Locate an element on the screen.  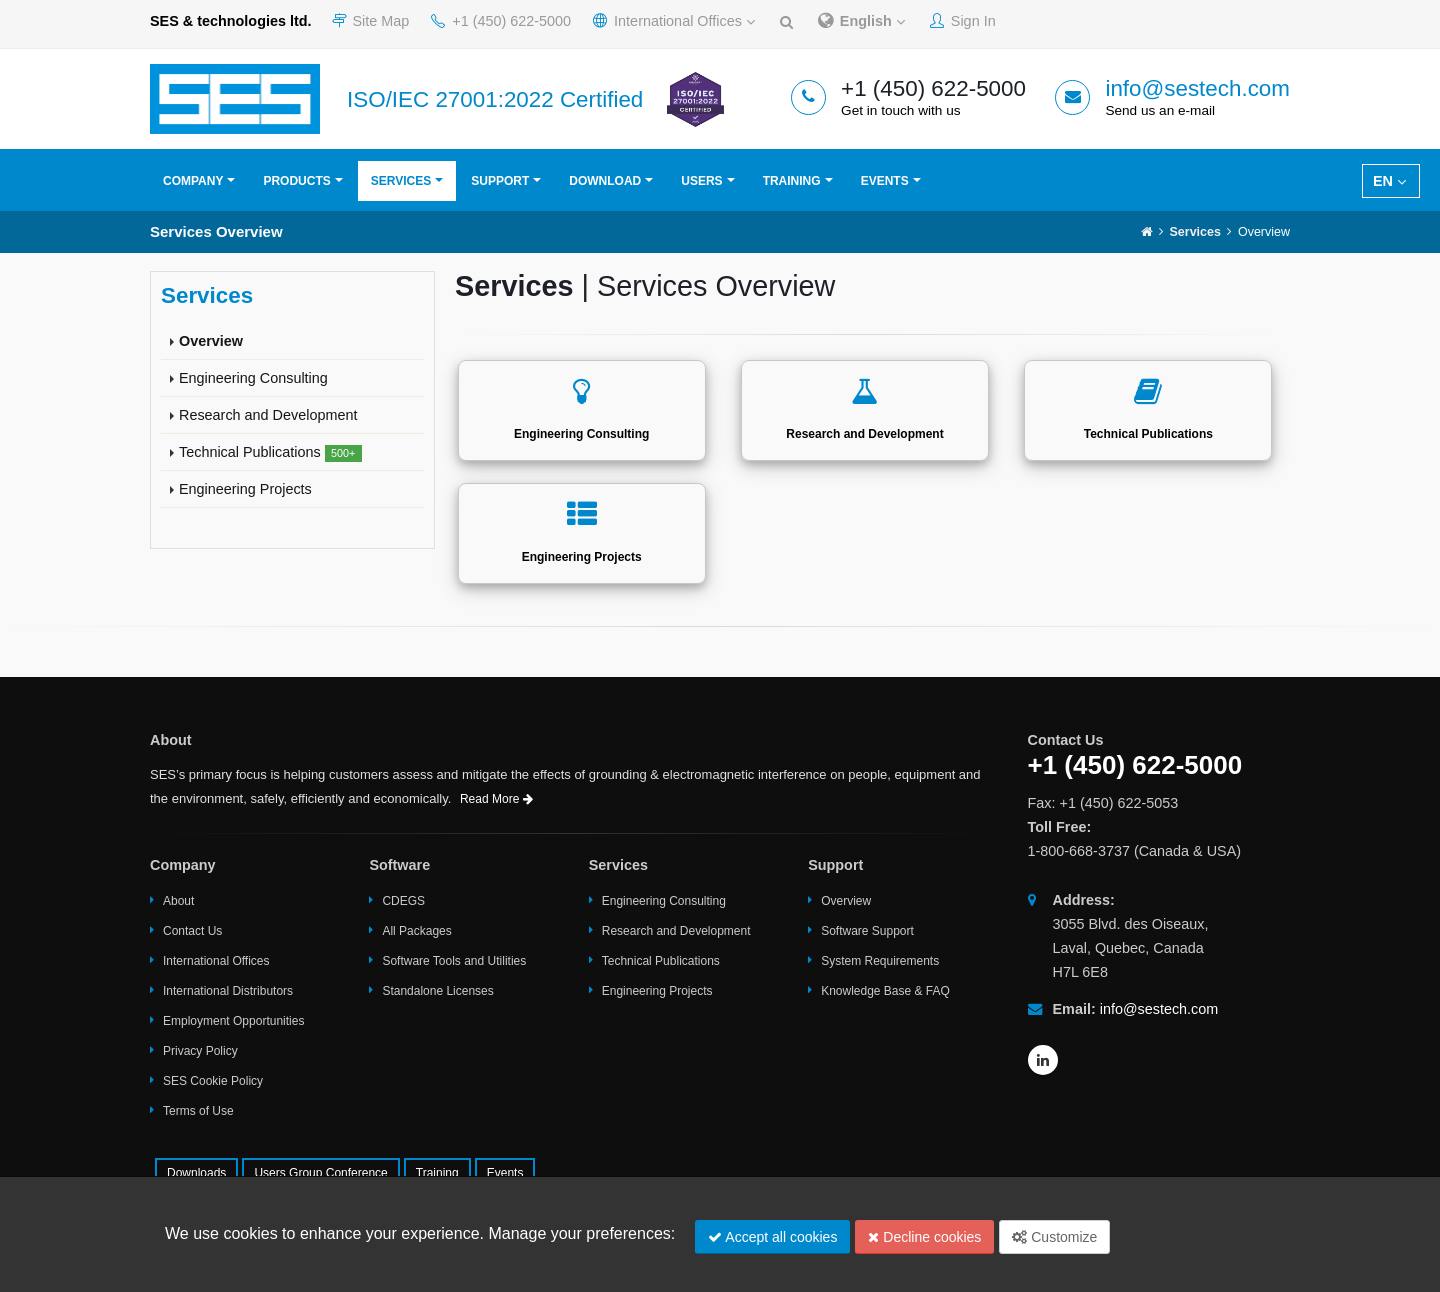
Download is located at coordinates (605, 181).